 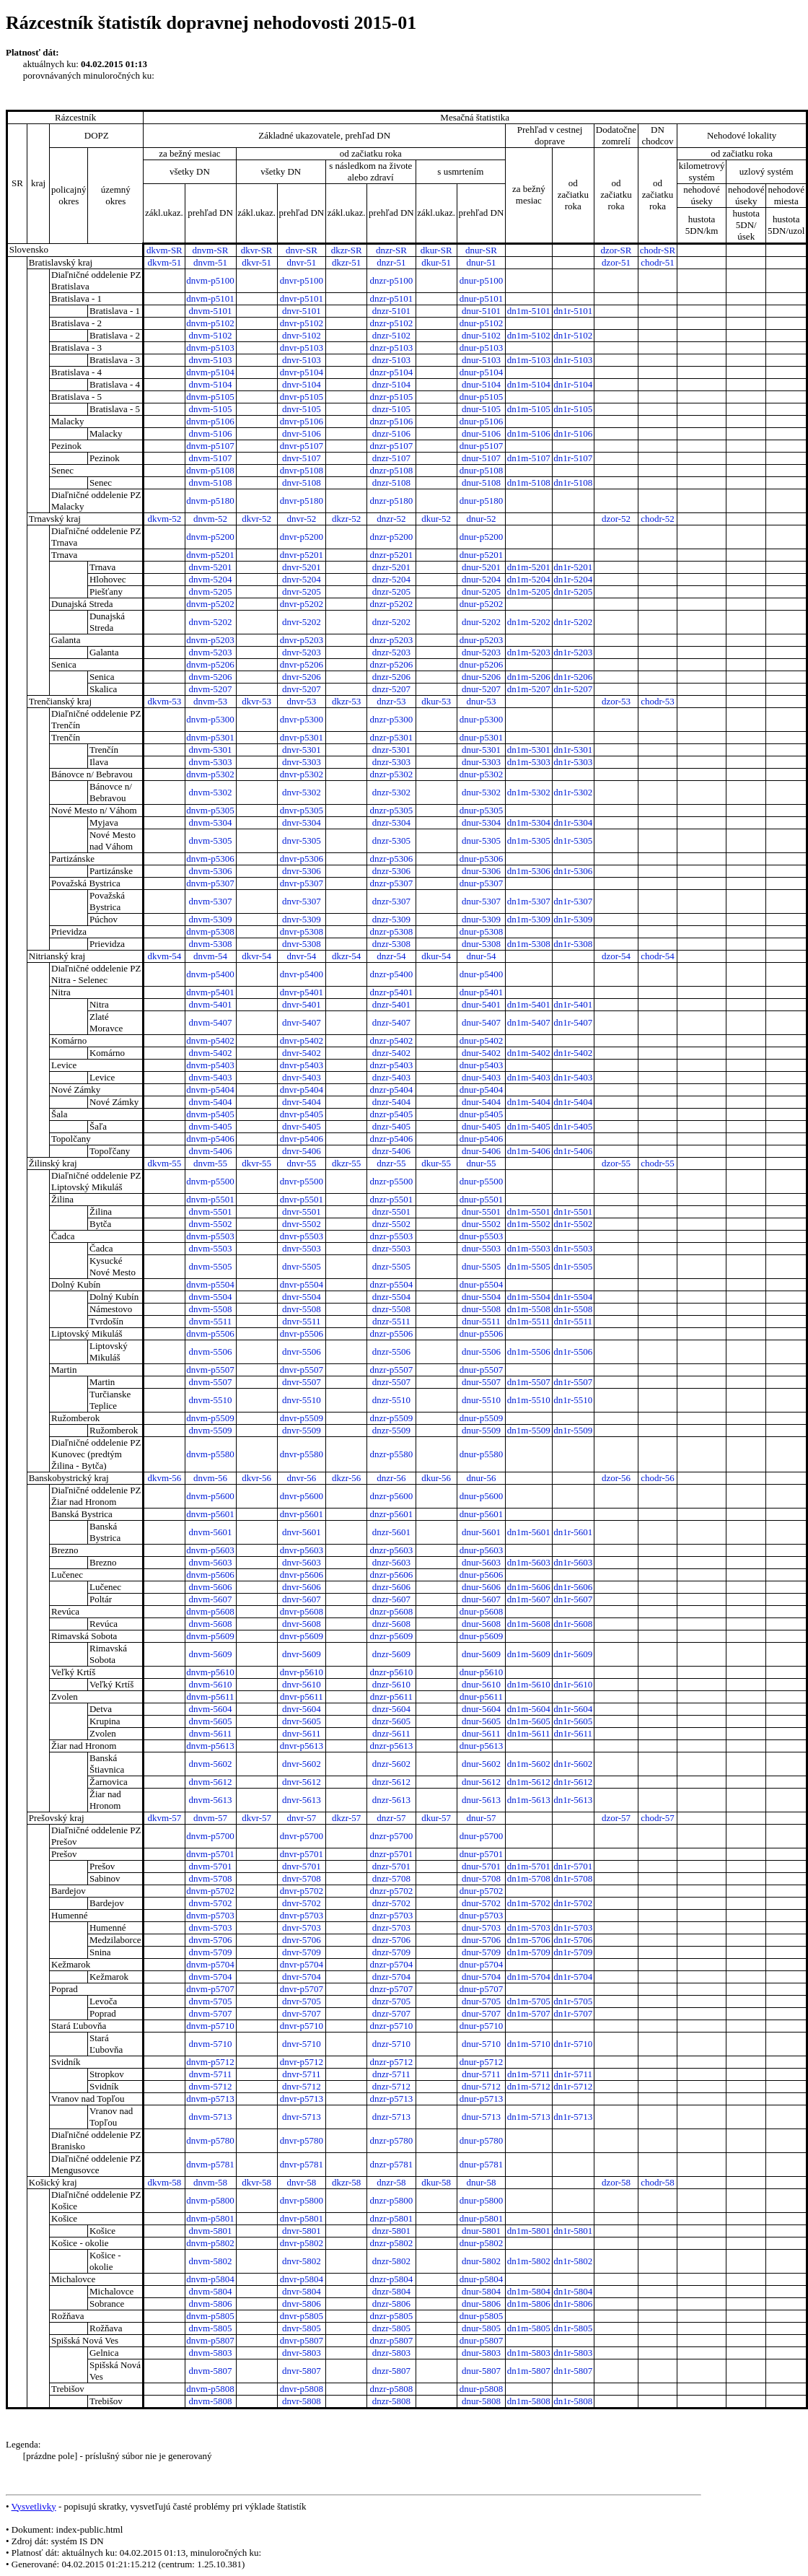 What do you see at coordinates (481, 1454) in the screenshot?
I see `dnur-p5580` at bounding box center [481, 1454].